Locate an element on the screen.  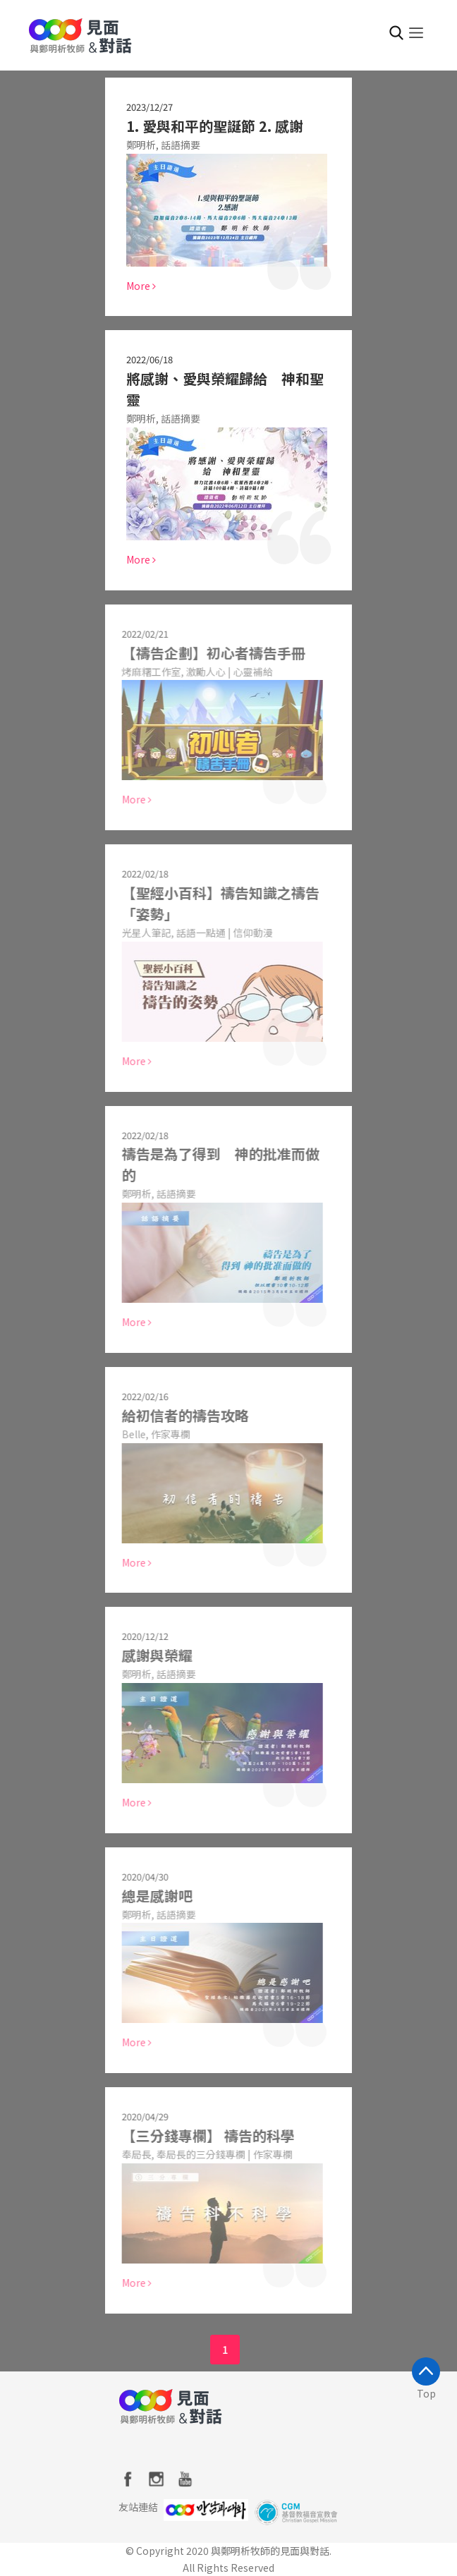
More is located at coordinates (141, 286).